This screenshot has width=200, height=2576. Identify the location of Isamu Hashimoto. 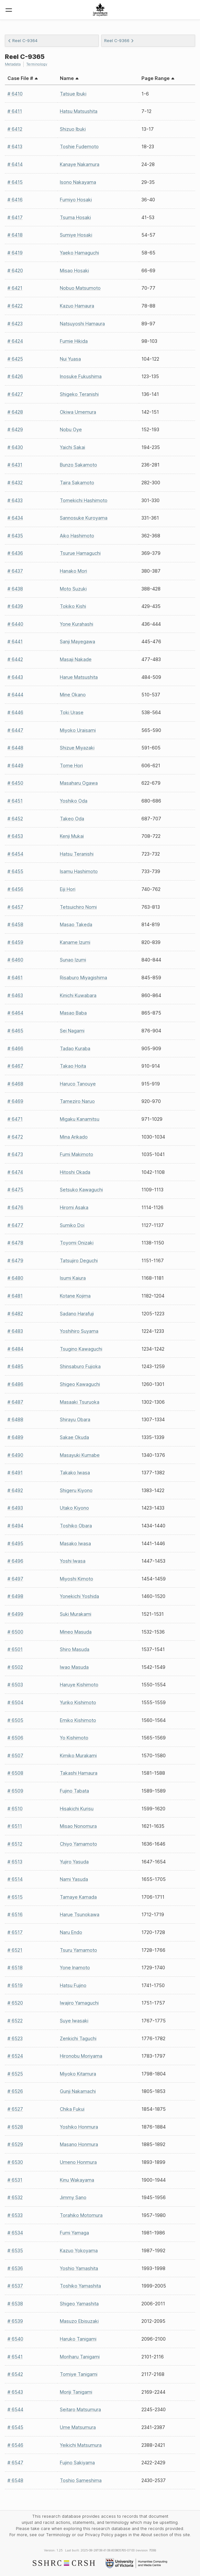
(79, 871).